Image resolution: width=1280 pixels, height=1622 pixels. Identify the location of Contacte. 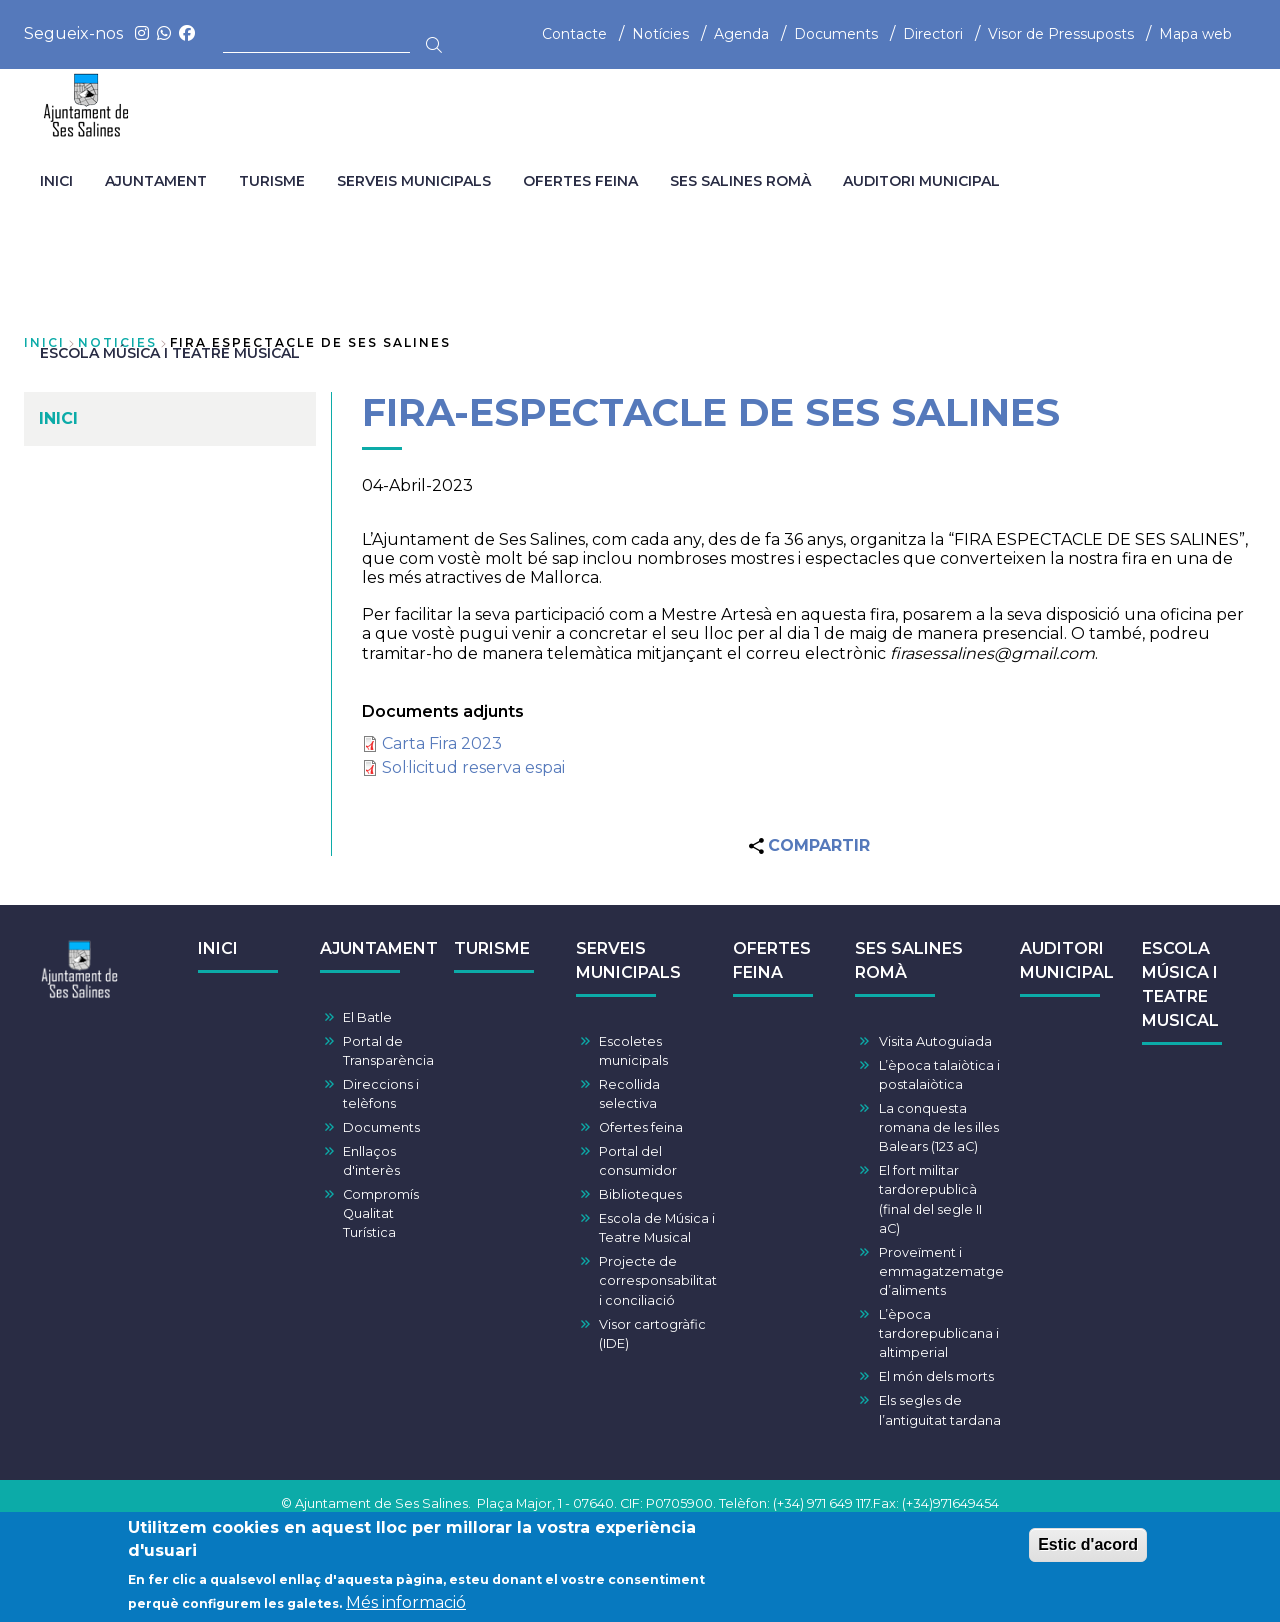
(574, 34).